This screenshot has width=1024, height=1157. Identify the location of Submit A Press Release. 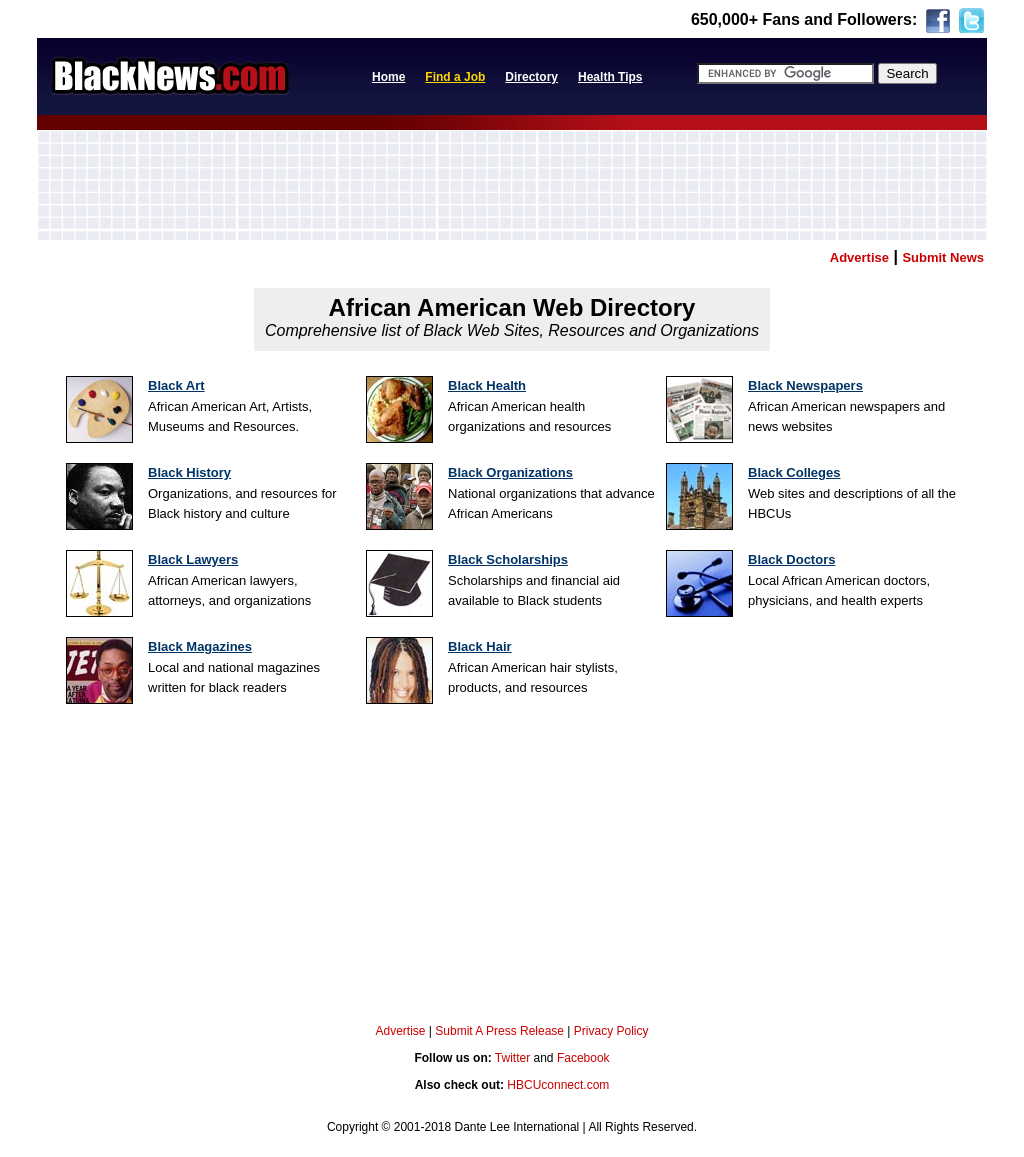
(499, 1031).